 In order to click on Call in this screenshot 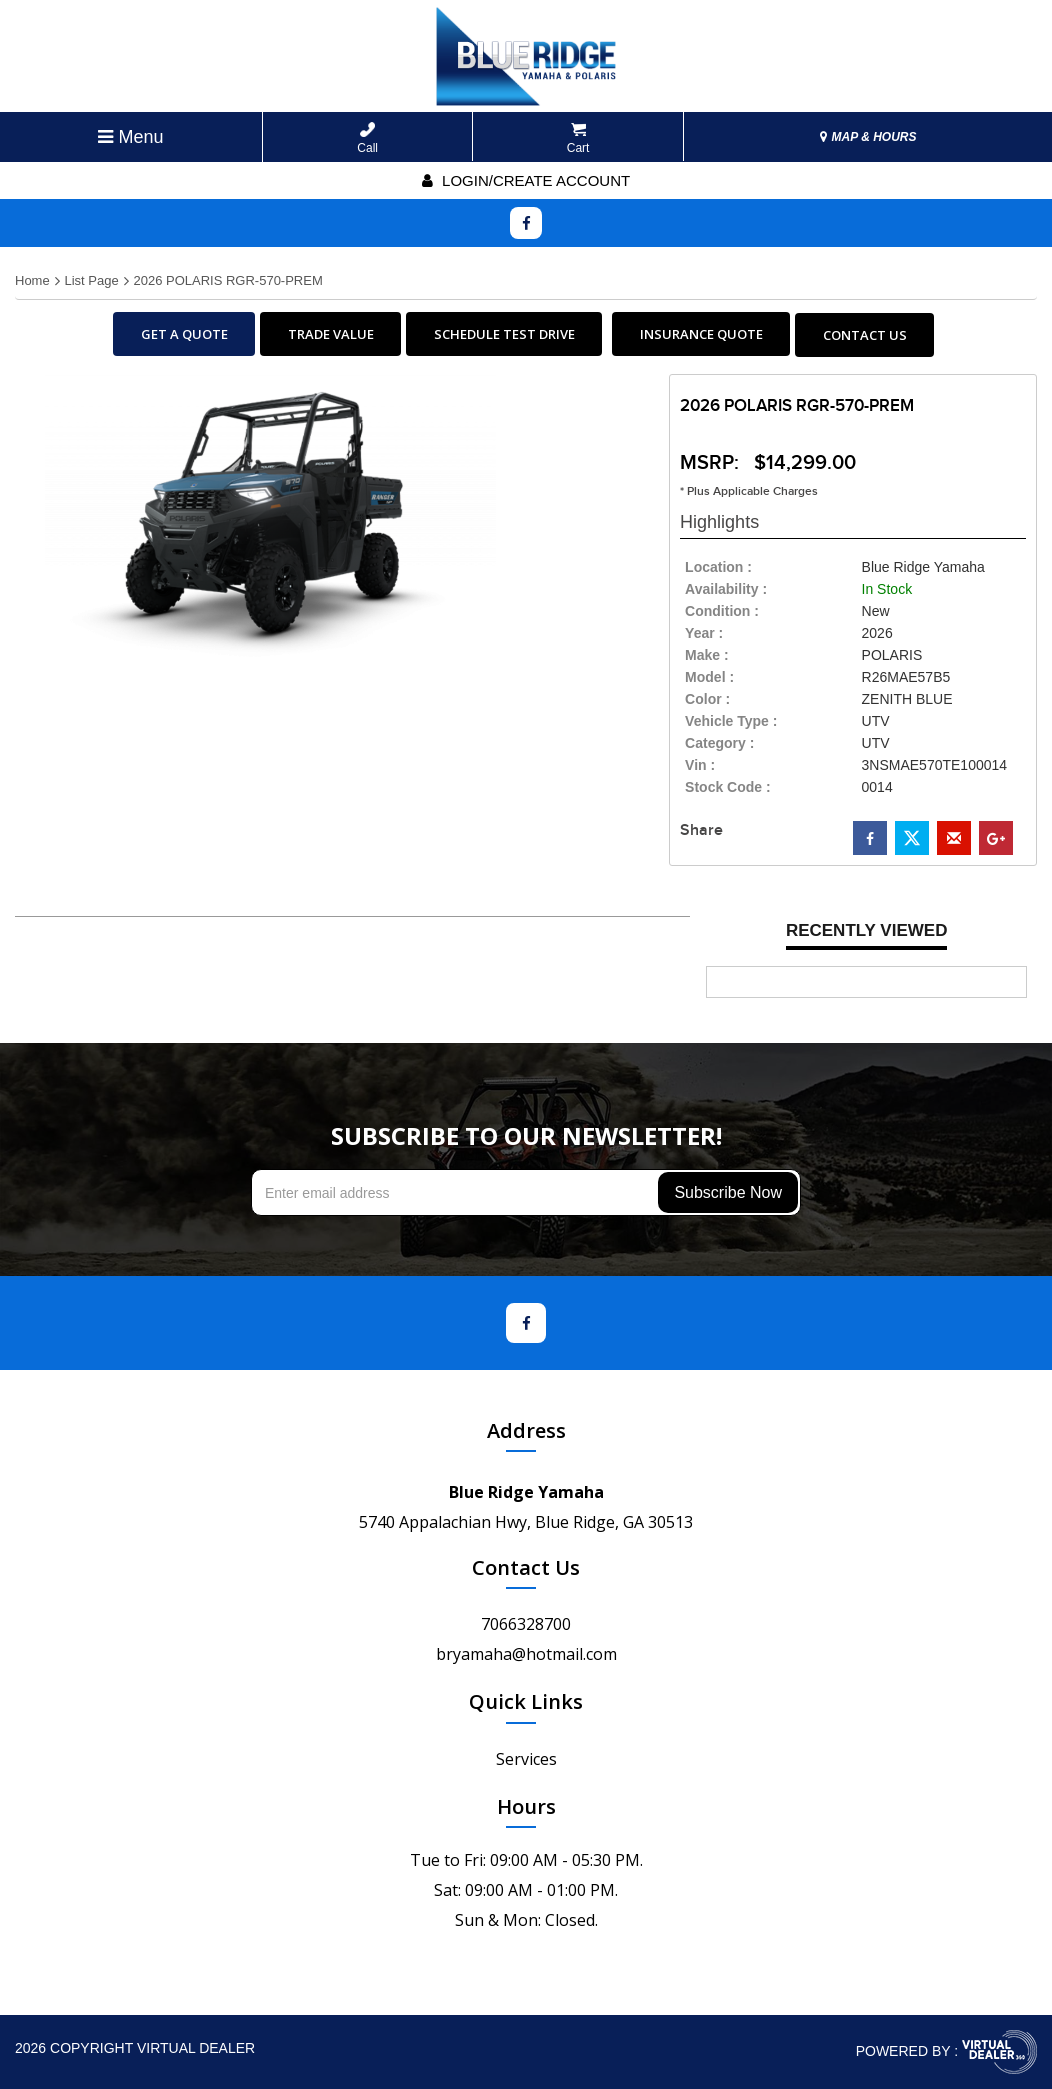, I will do `click(367, 138)`.